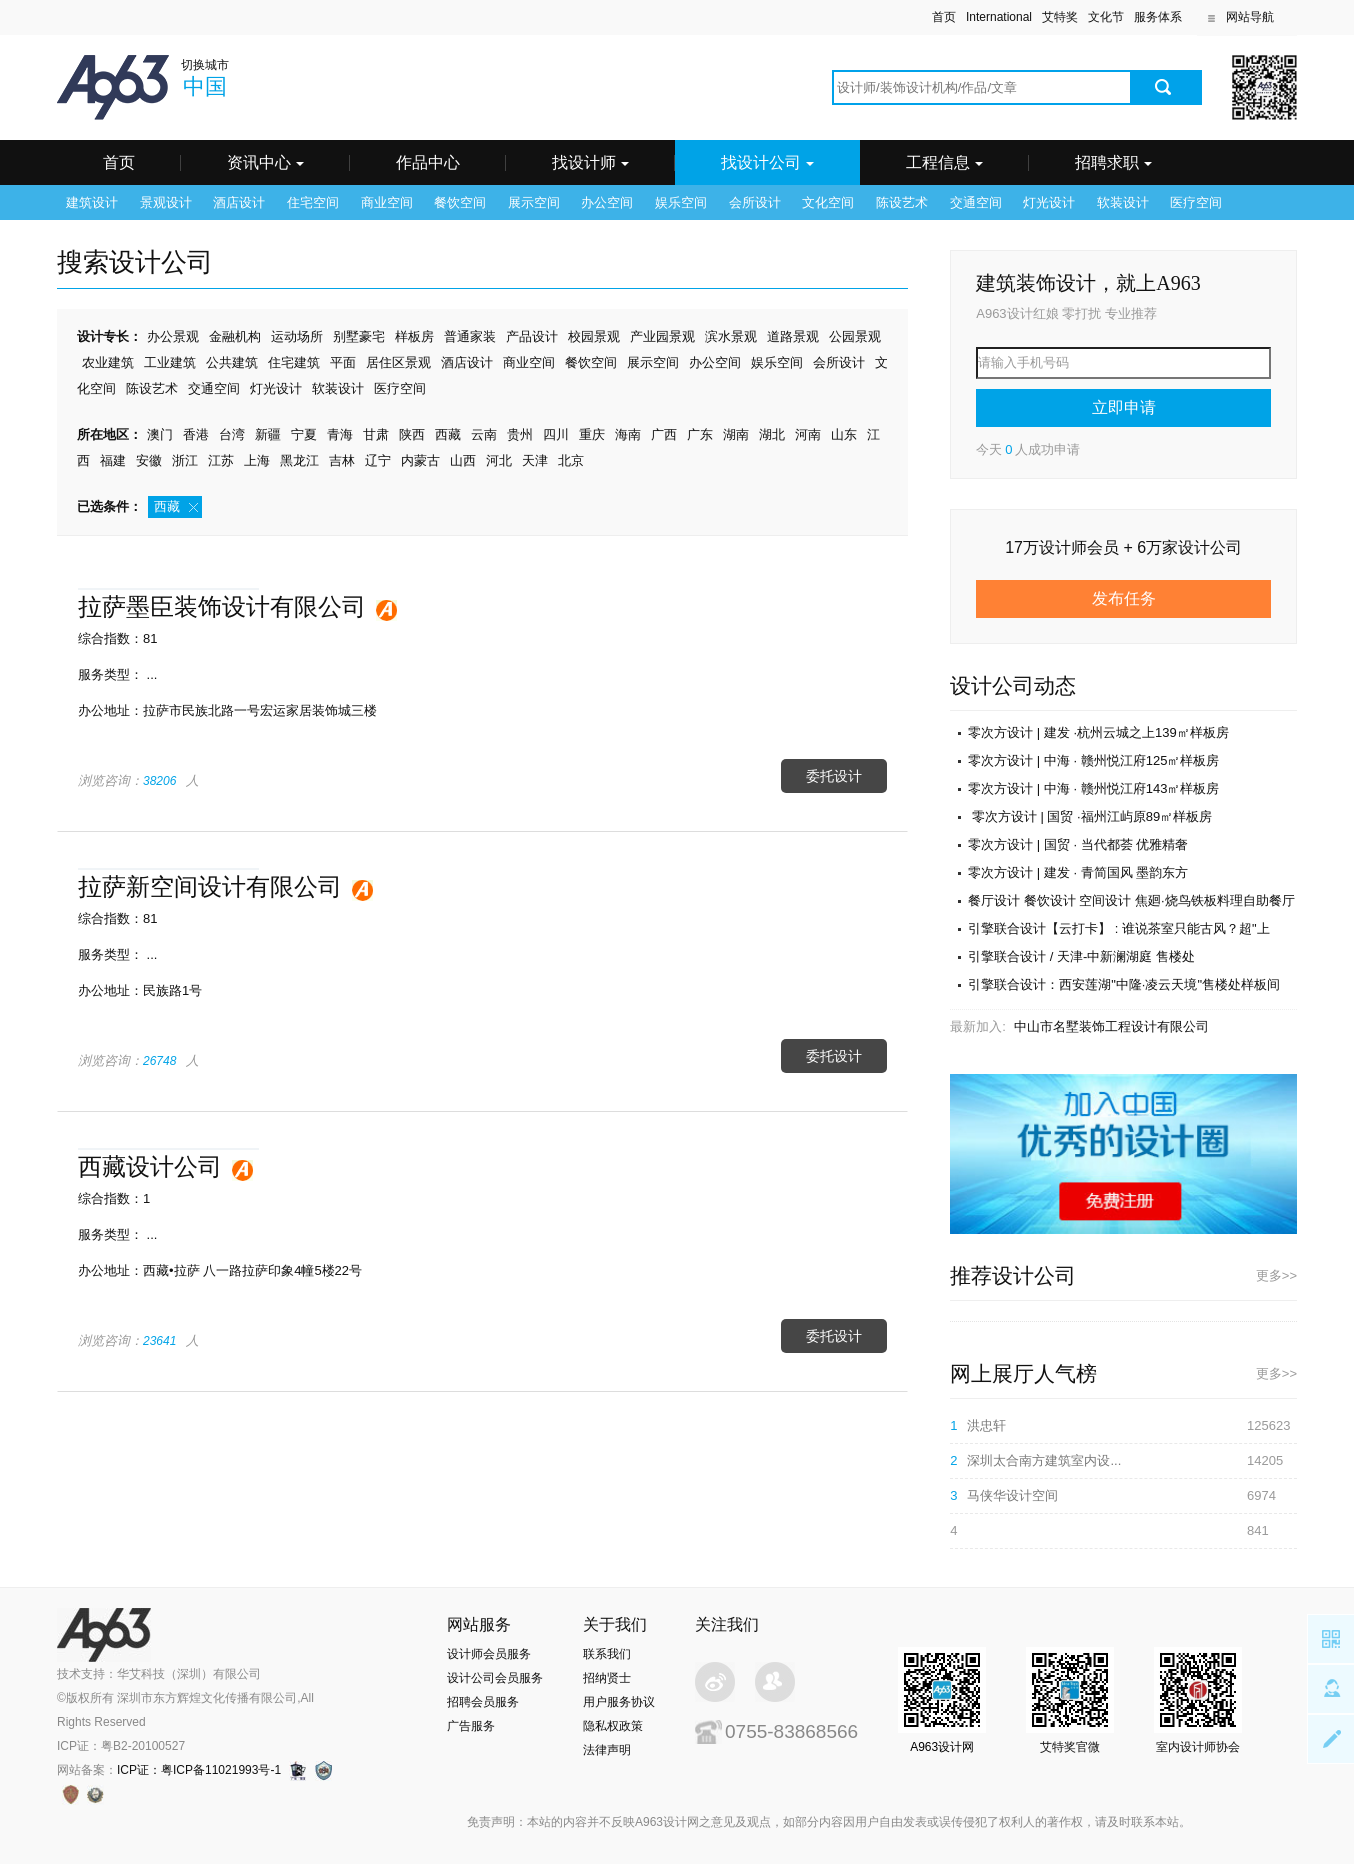 The height and width of the screenshot is (1864, 1354). I want to click on 发布任务, so click(1124, 598).